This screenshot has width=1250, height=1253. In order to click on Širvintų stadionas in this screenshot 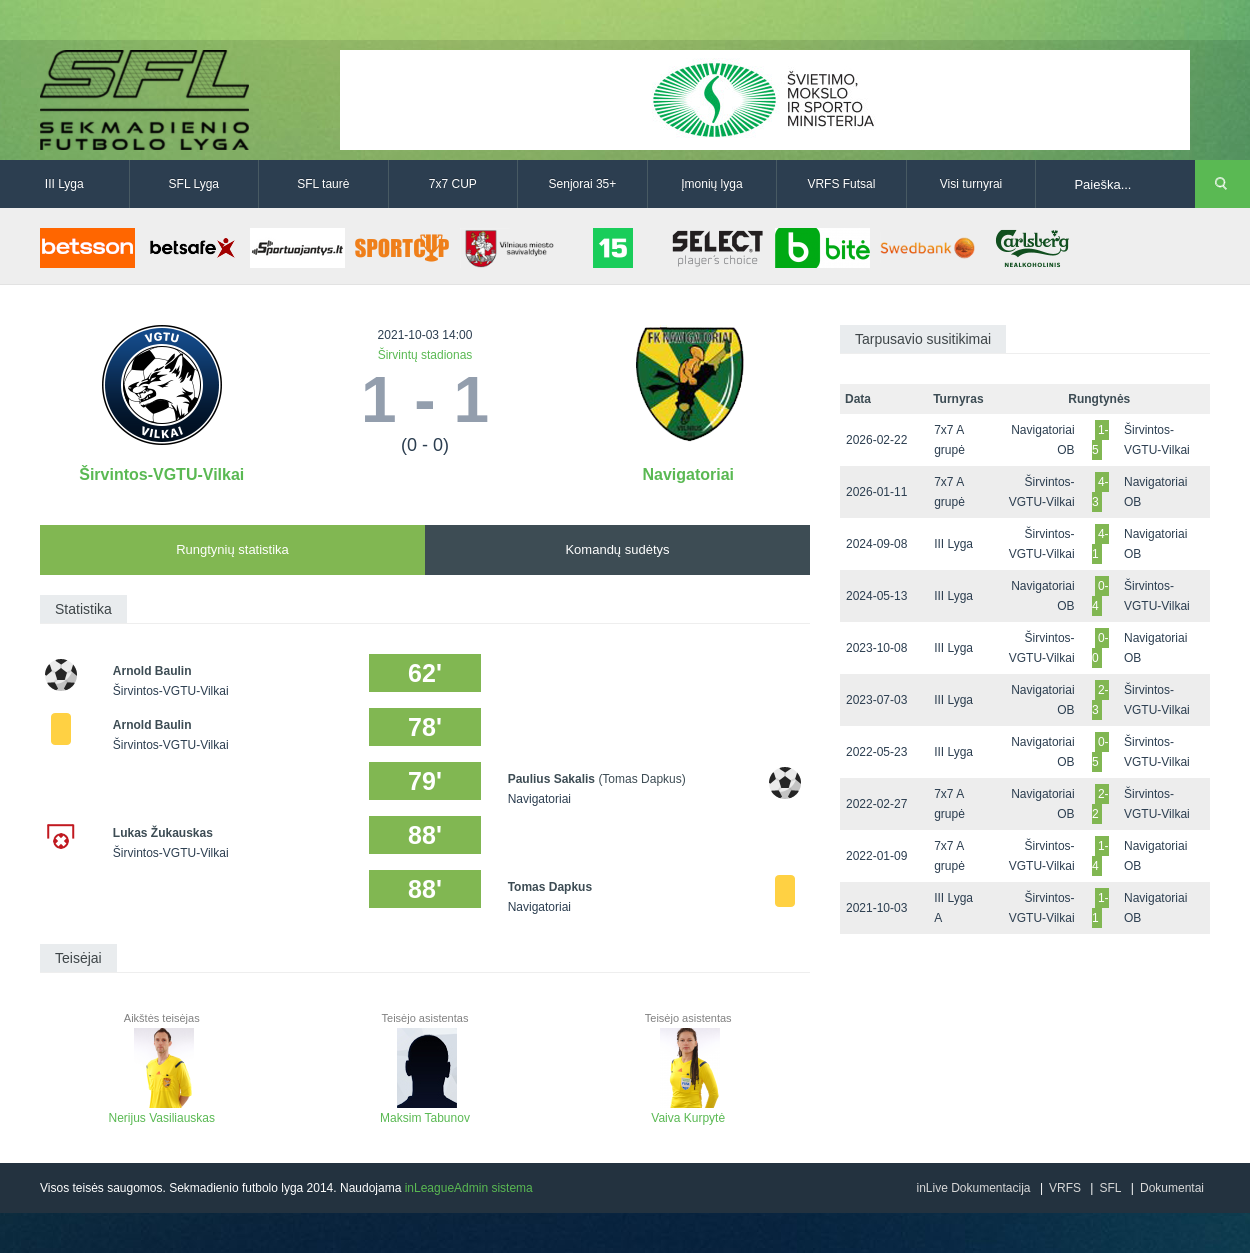, I will do `click(425, 355)`.